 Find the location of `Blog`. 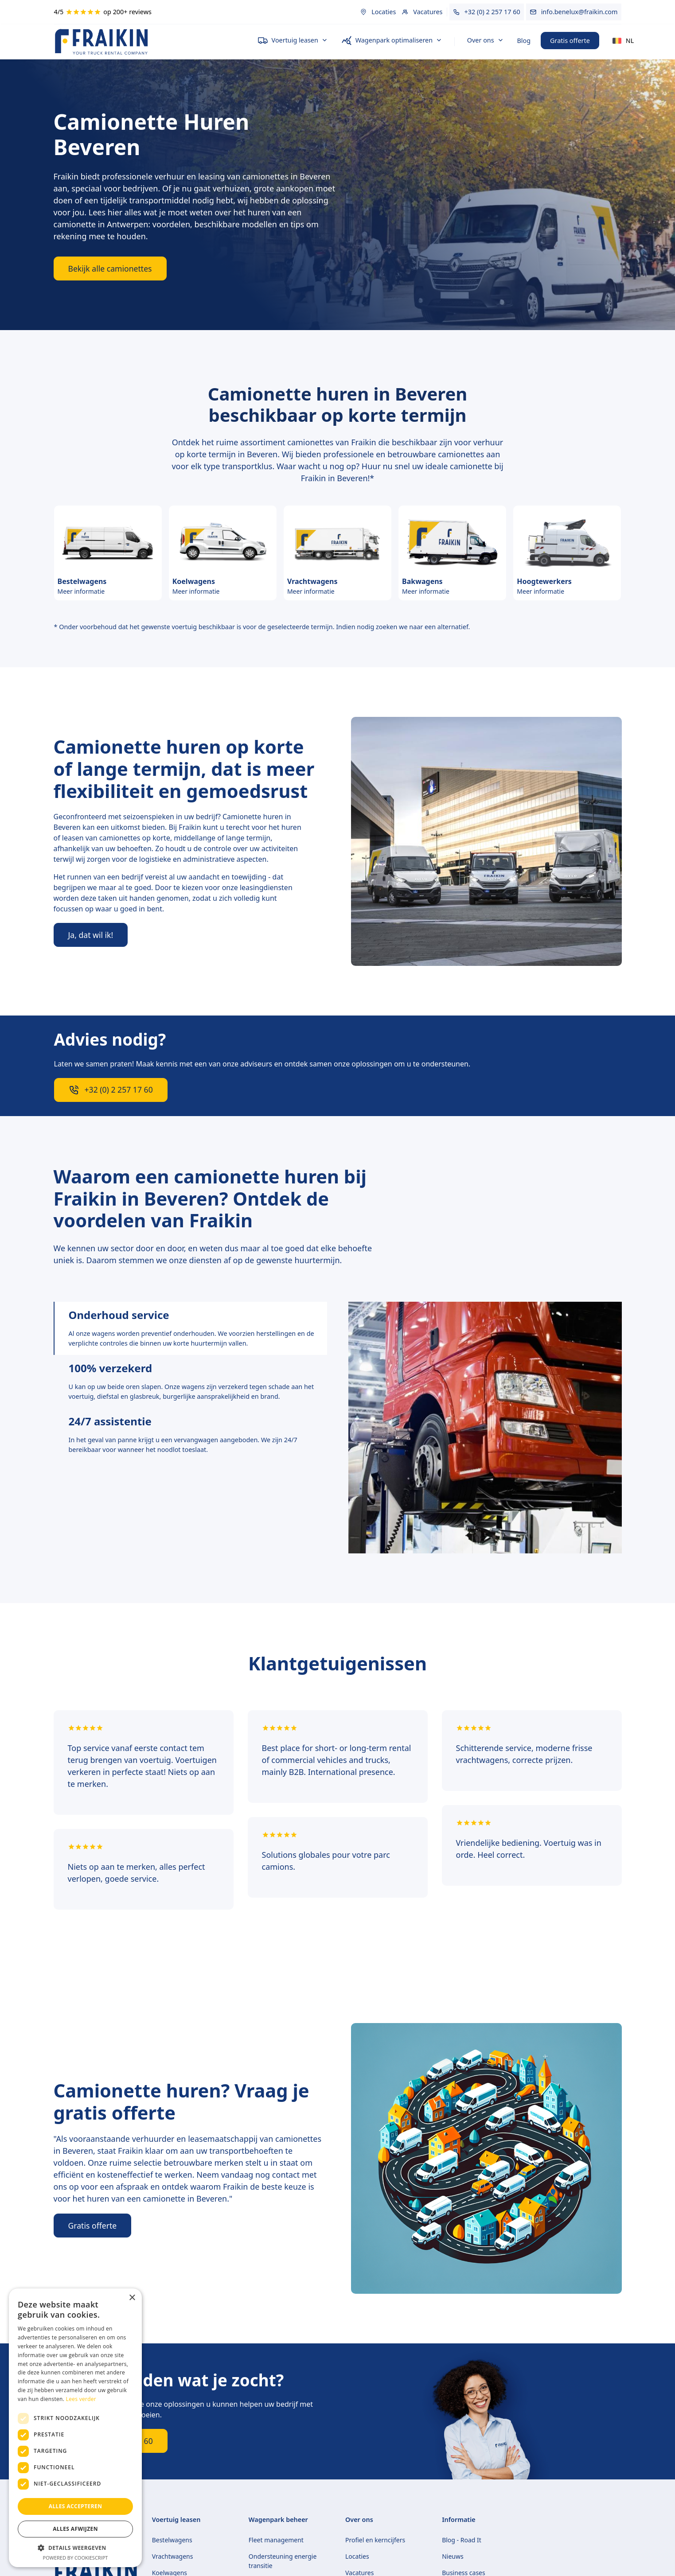

Blog is located at coordinates (524, 40).